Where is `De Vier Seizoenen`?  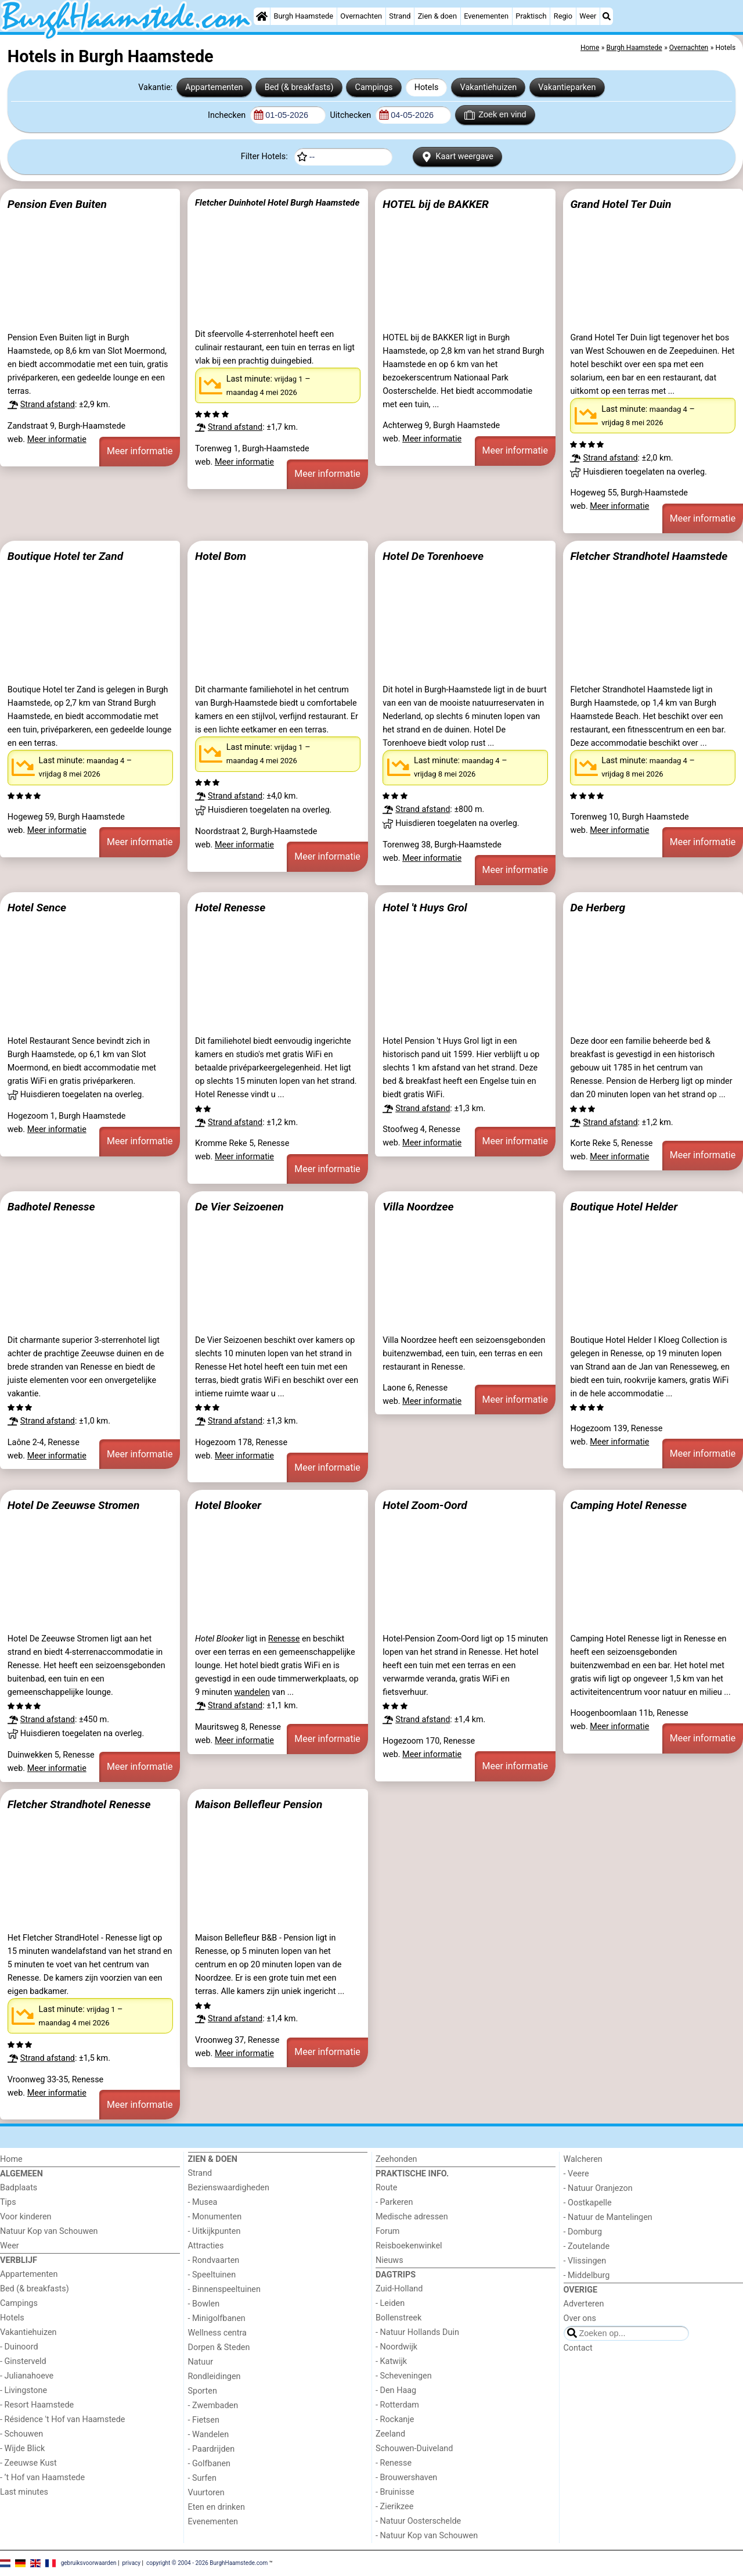
De Vier Seizoenen is located at coordinates (239, 1206).